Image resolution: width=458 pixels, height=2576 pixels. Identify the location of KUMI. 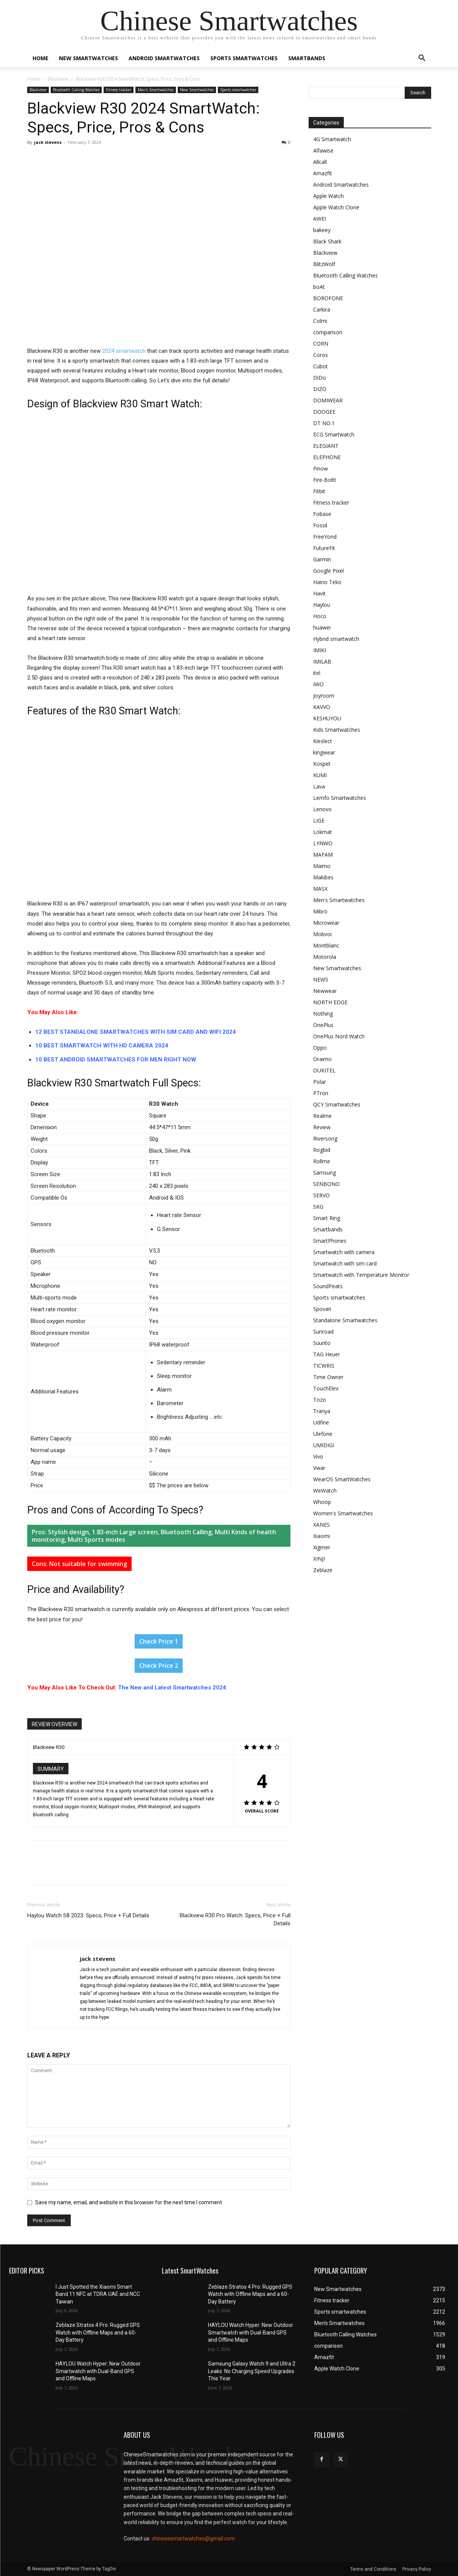
(320, 775).